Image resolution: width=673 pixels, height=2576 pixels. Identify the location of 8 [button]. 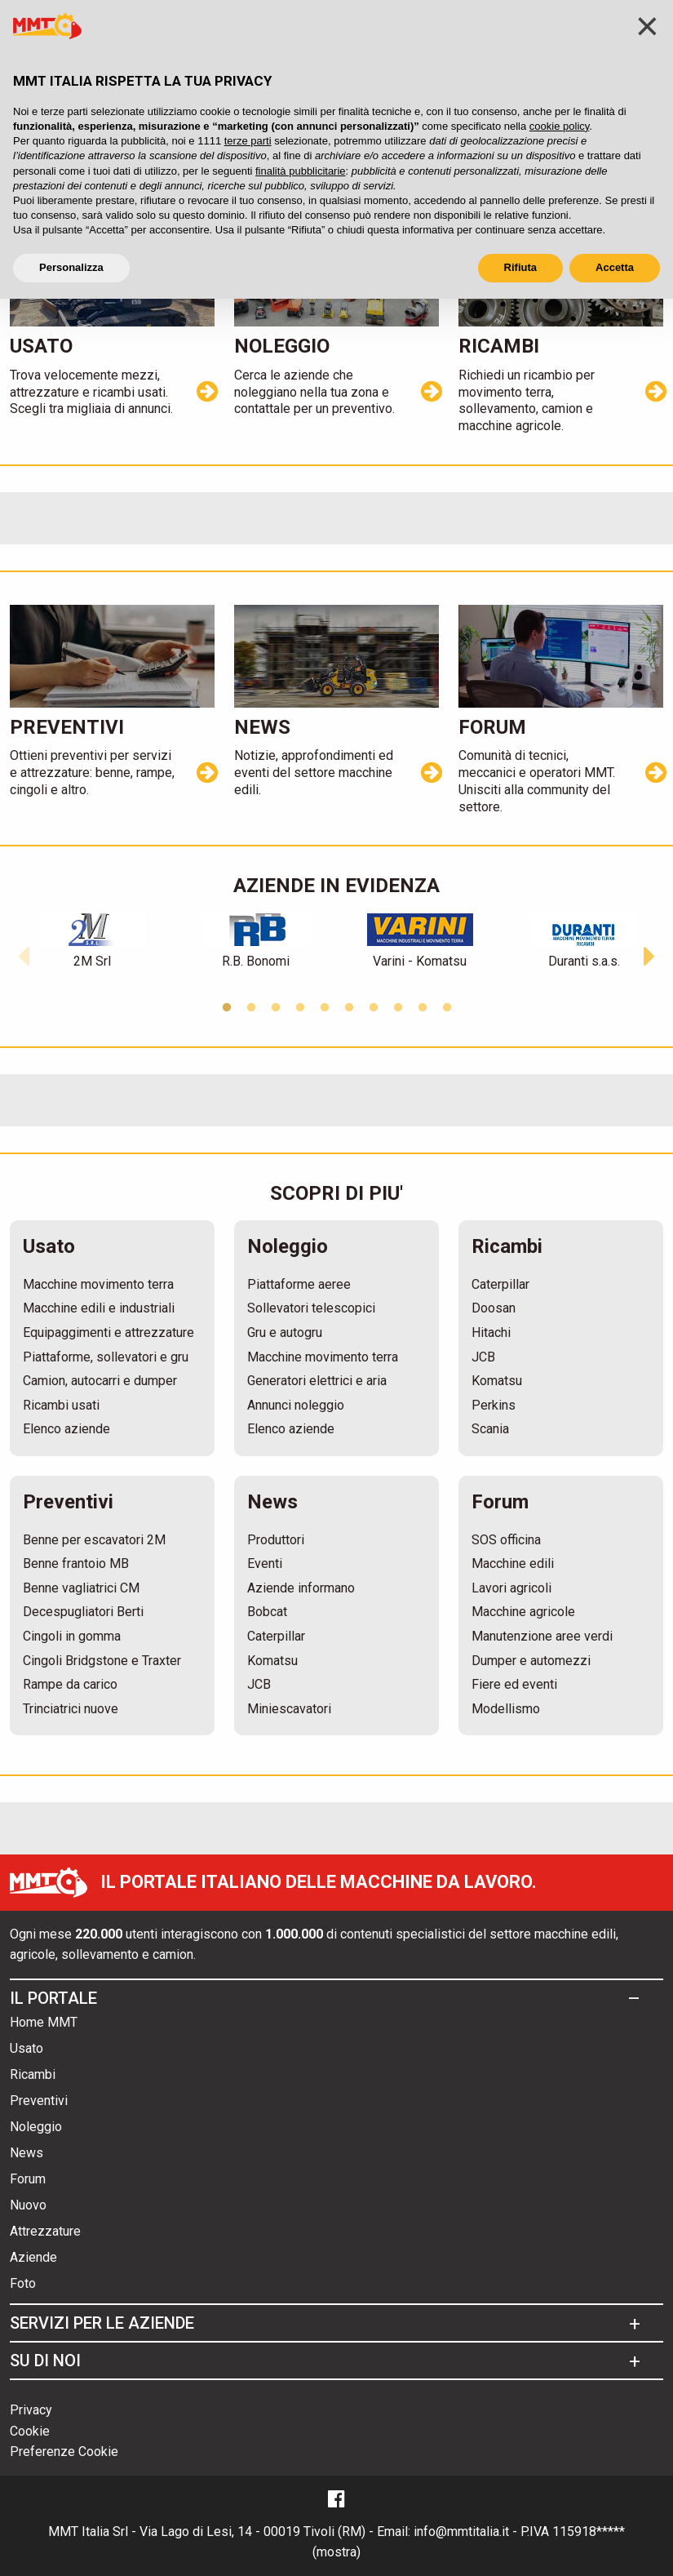
(398, 1008).